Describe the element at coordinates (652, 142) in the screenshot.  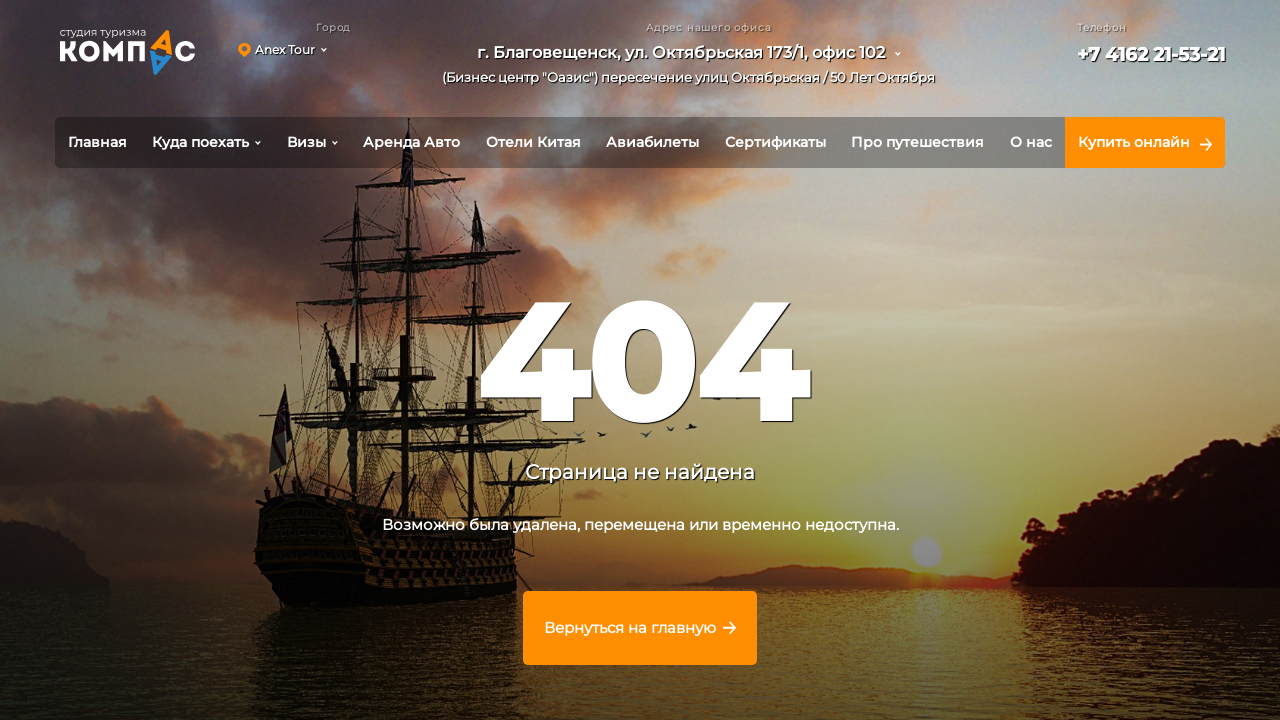
I see `Авиабилеты` at that location.